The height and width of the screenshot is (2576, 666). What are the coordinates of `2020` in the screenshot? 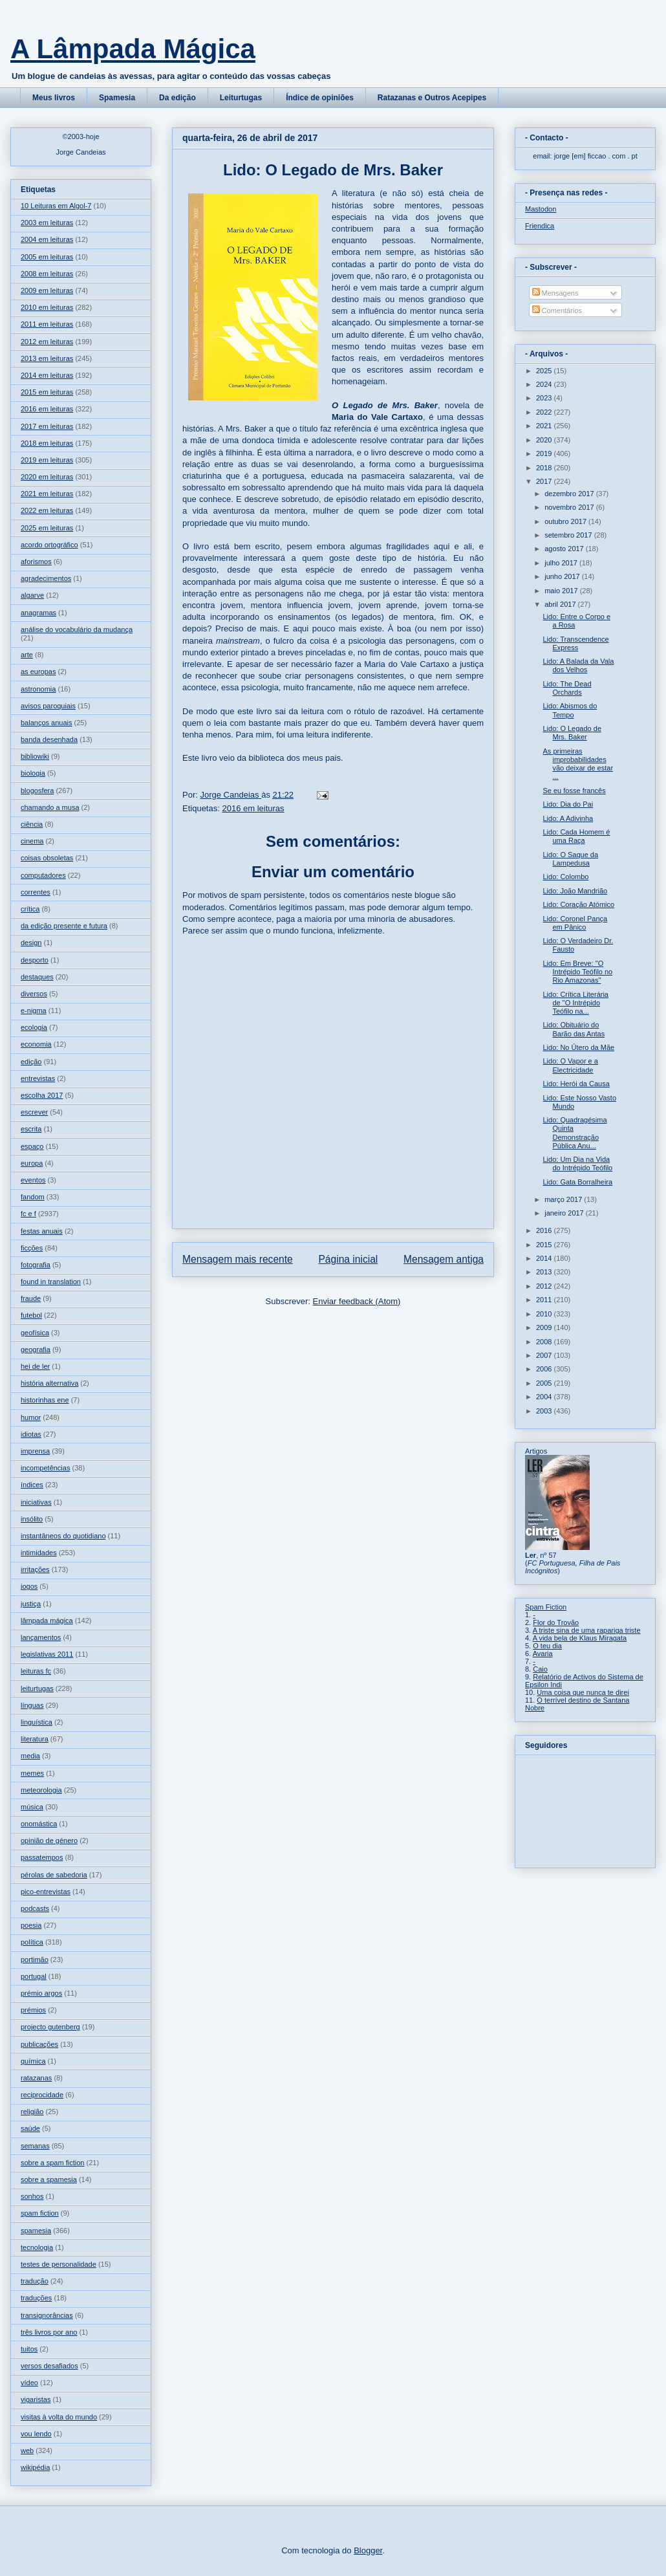 It's located at (545, 440).